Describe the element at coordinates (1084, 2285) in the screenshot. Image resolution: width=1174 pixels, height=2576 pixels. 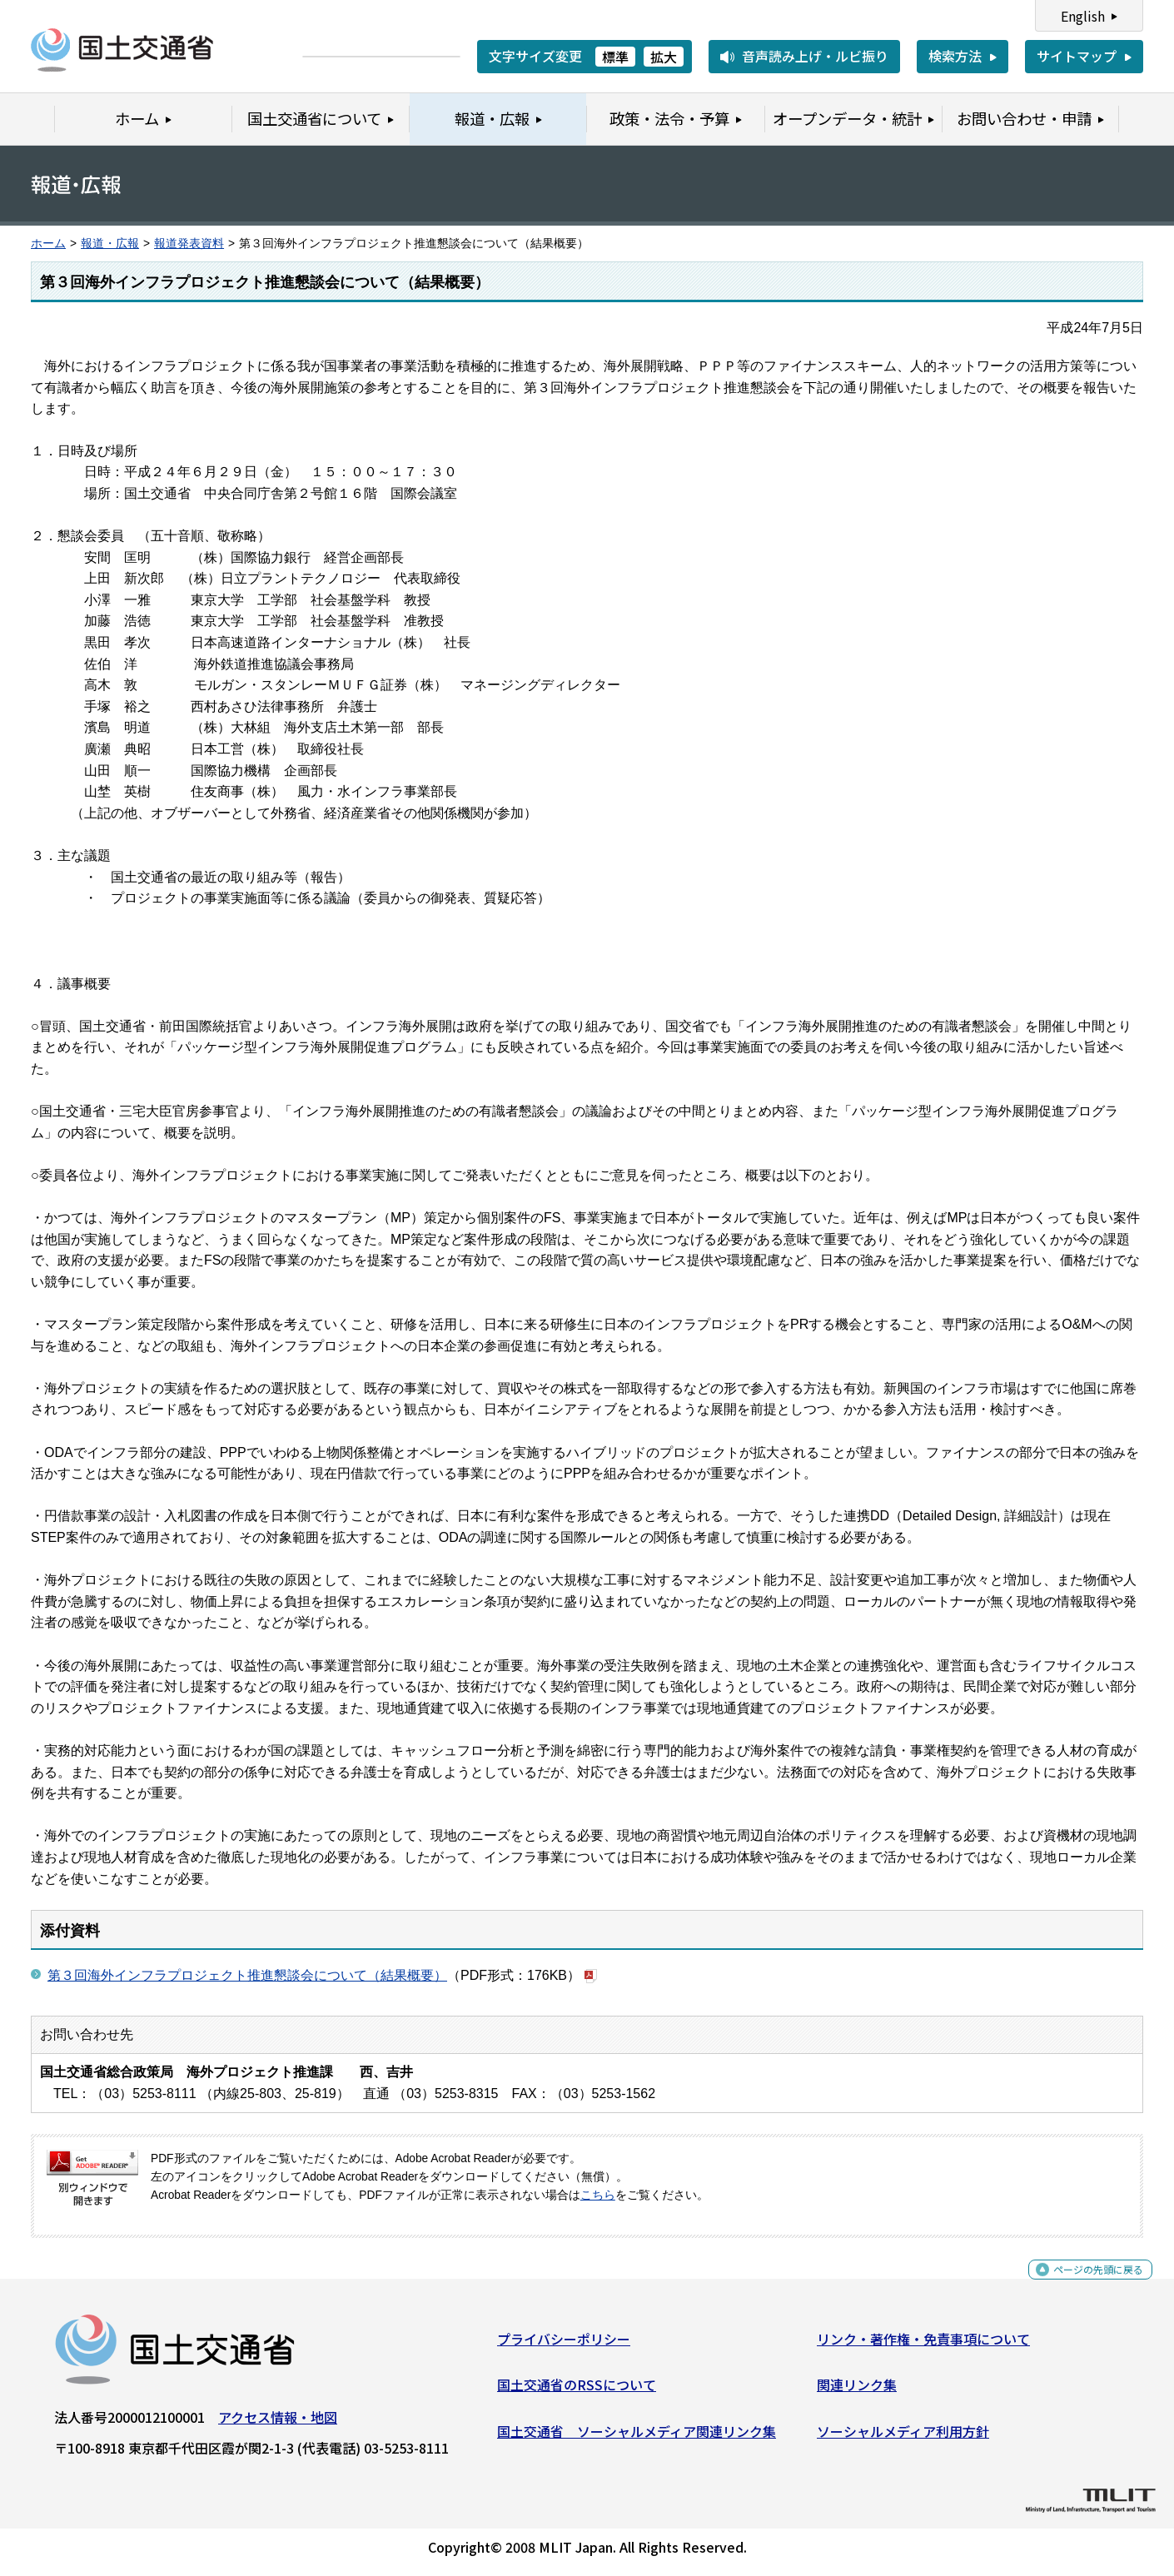
I see `ページの先頭に戻る` at that location.